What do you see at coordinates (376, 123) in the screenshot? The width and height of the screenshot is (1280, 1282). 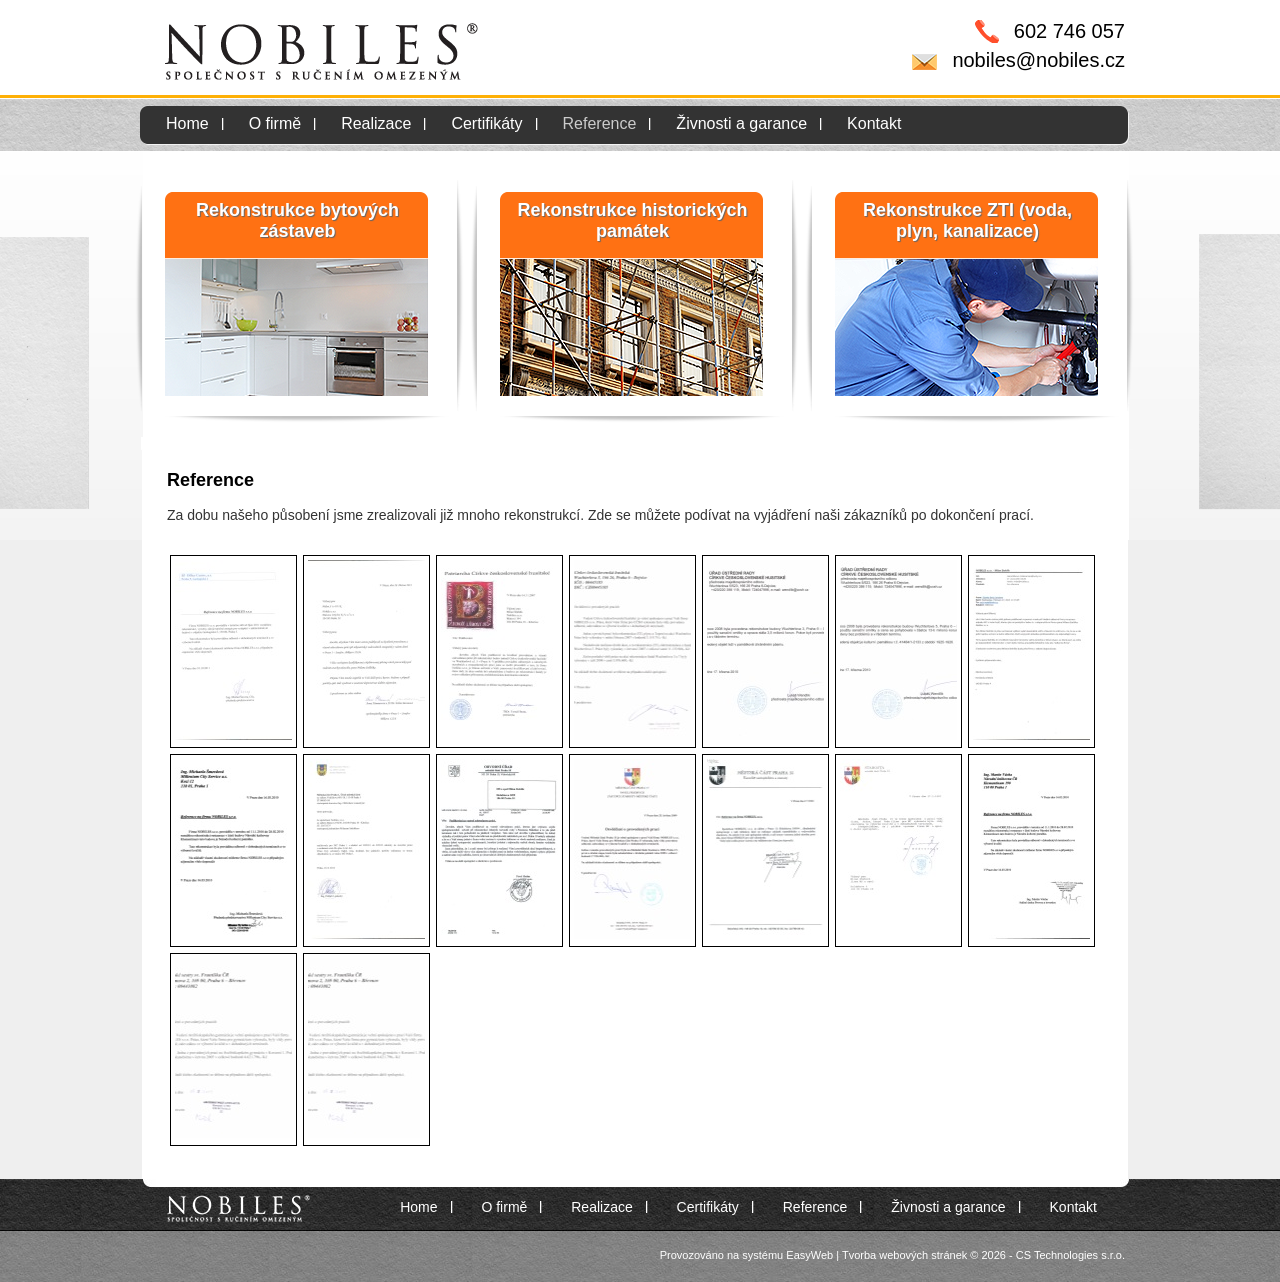 I see `Realizace` at bounding box center [376, 123].